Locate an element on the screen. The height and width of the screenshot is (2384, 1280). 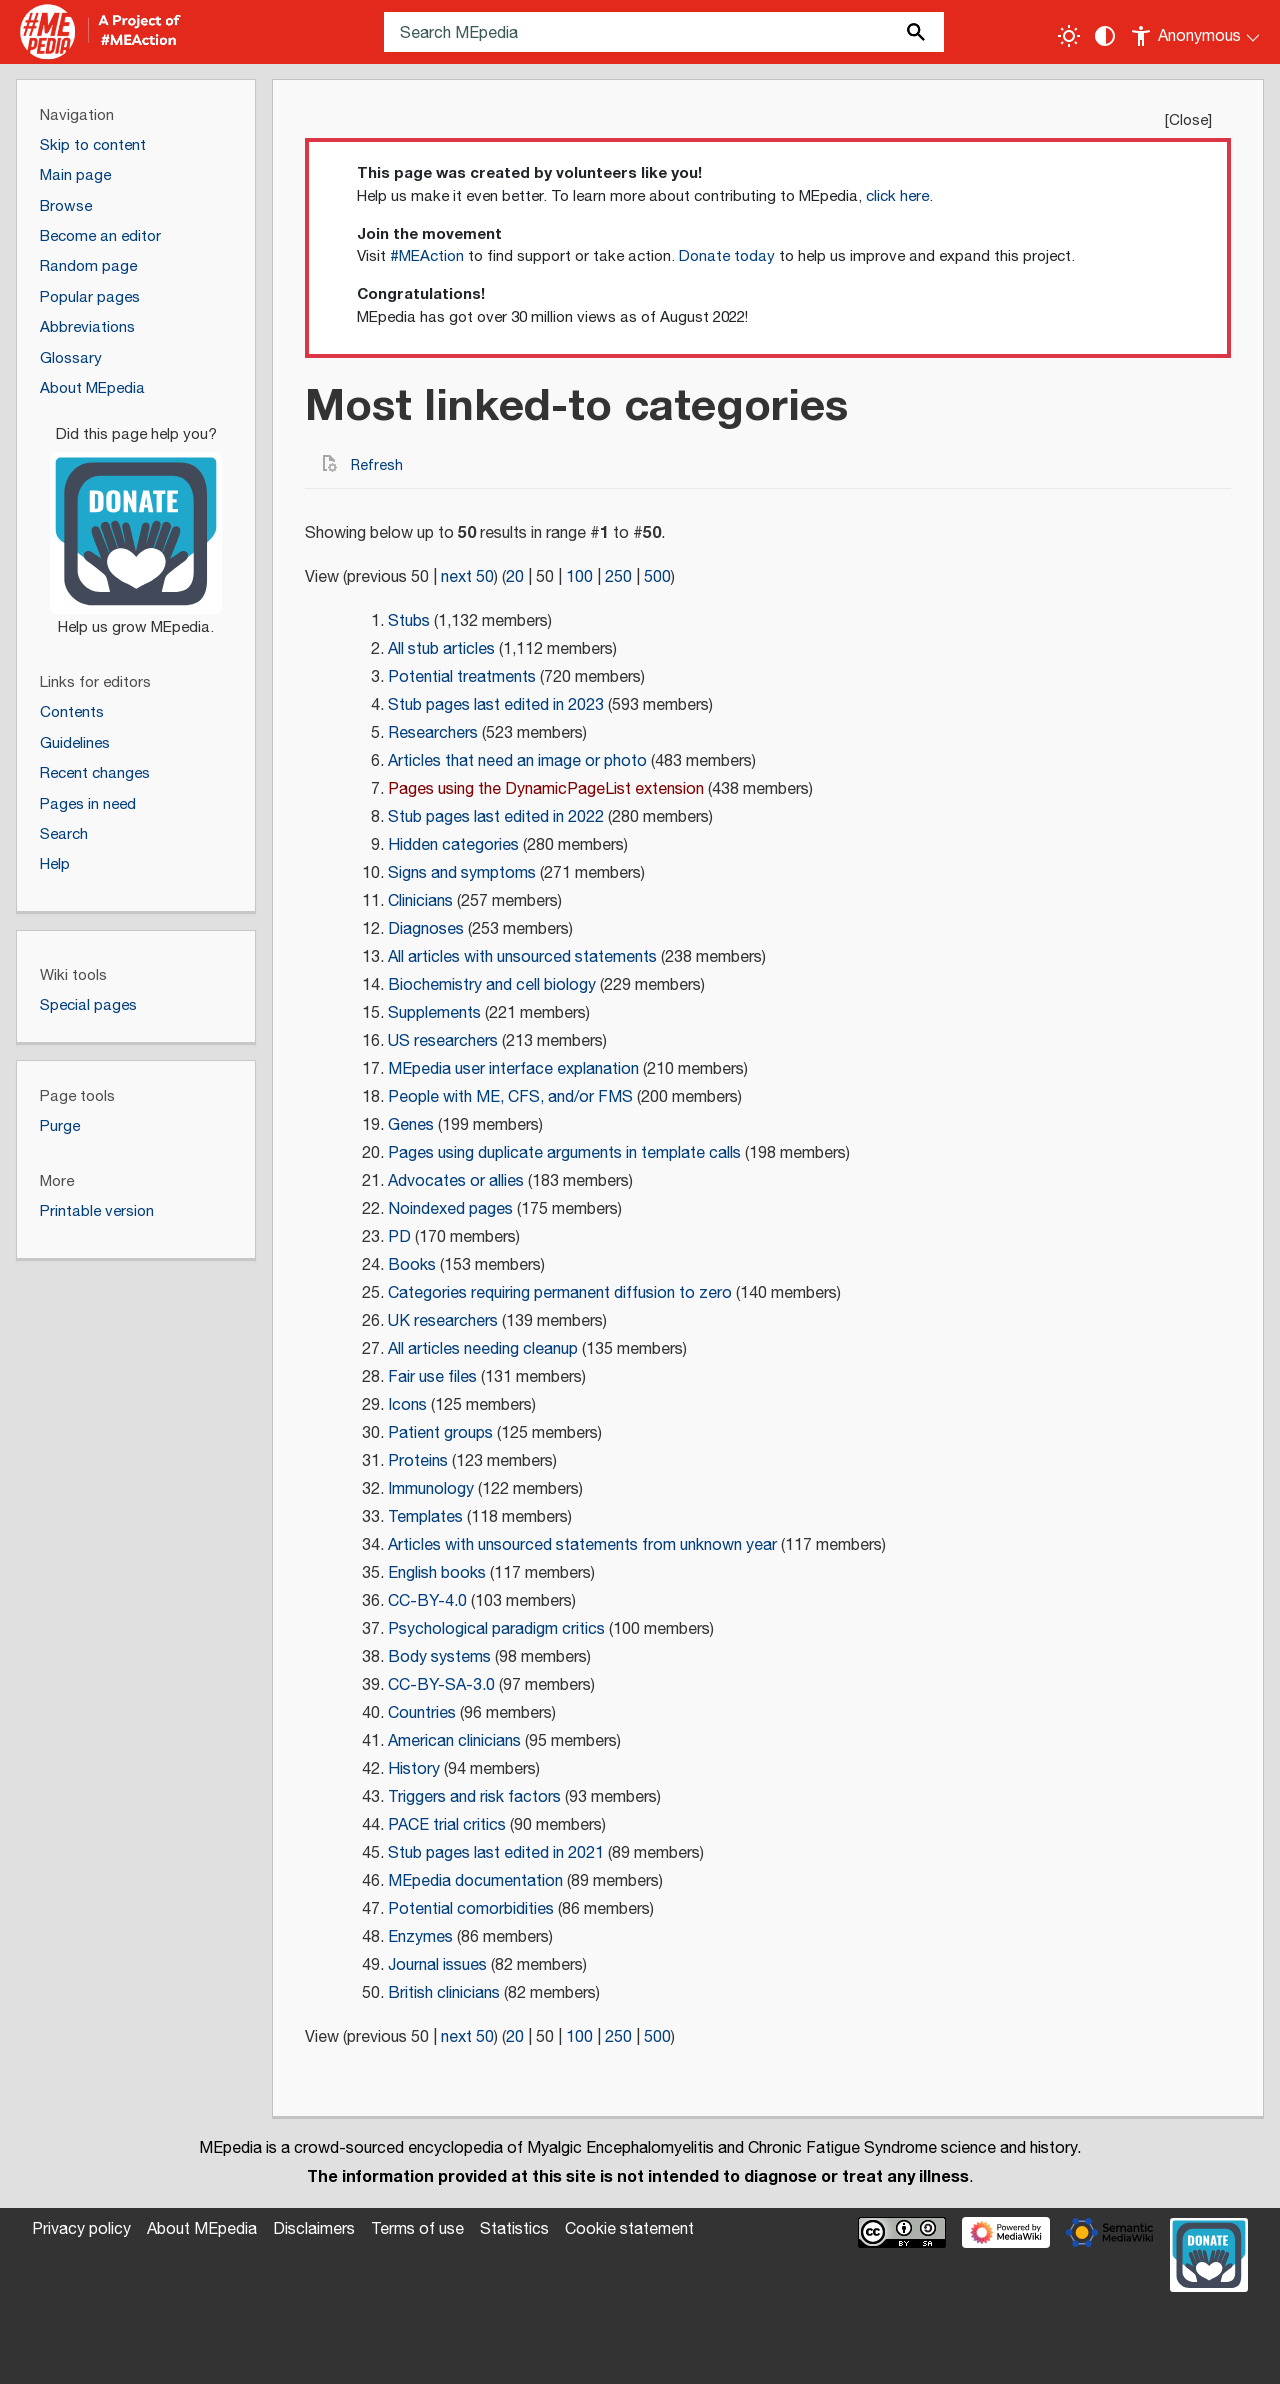
Biochemistry and cell biology is located at coordinates (492, 985).